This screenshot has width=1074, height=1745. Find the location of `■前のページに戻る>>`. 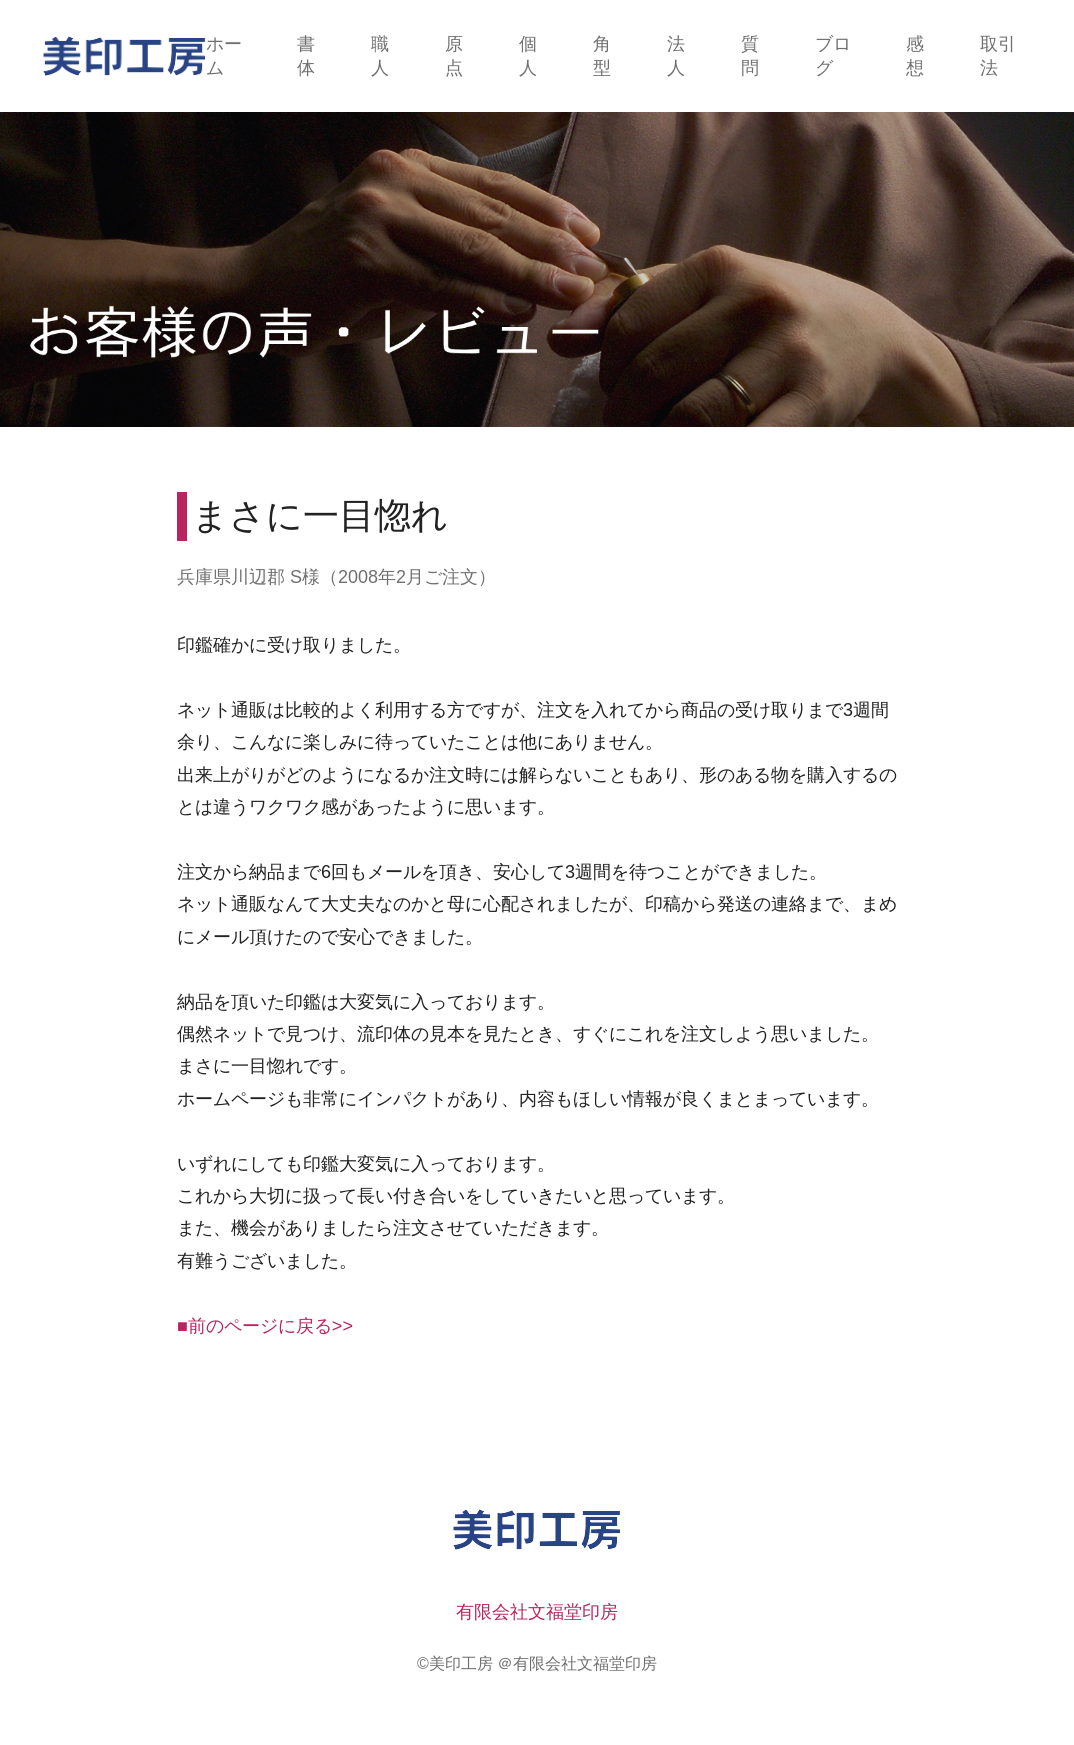

■前のページに戻る>> is located at coordinates (265, 1326).